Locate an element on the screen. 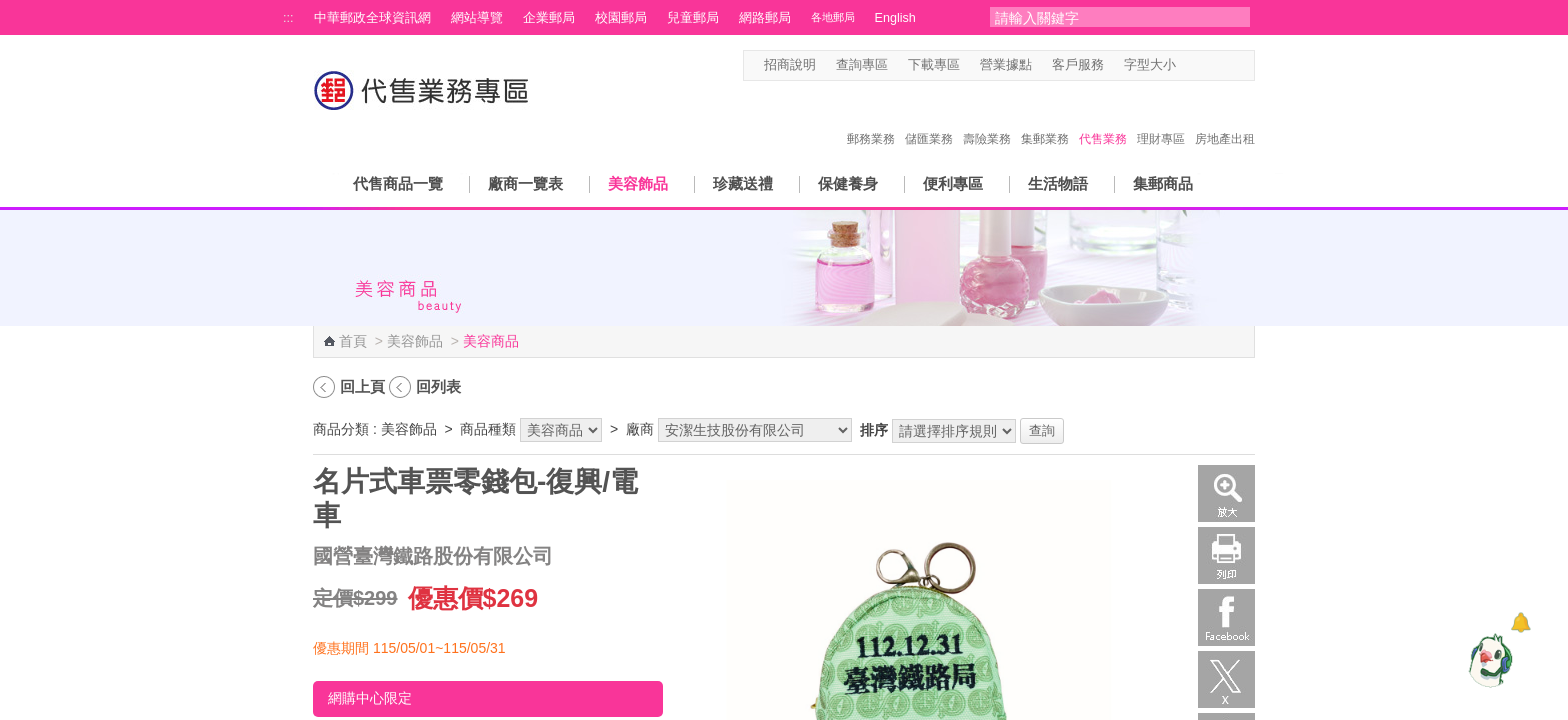  廠商 is located at coordinates (640, 429).